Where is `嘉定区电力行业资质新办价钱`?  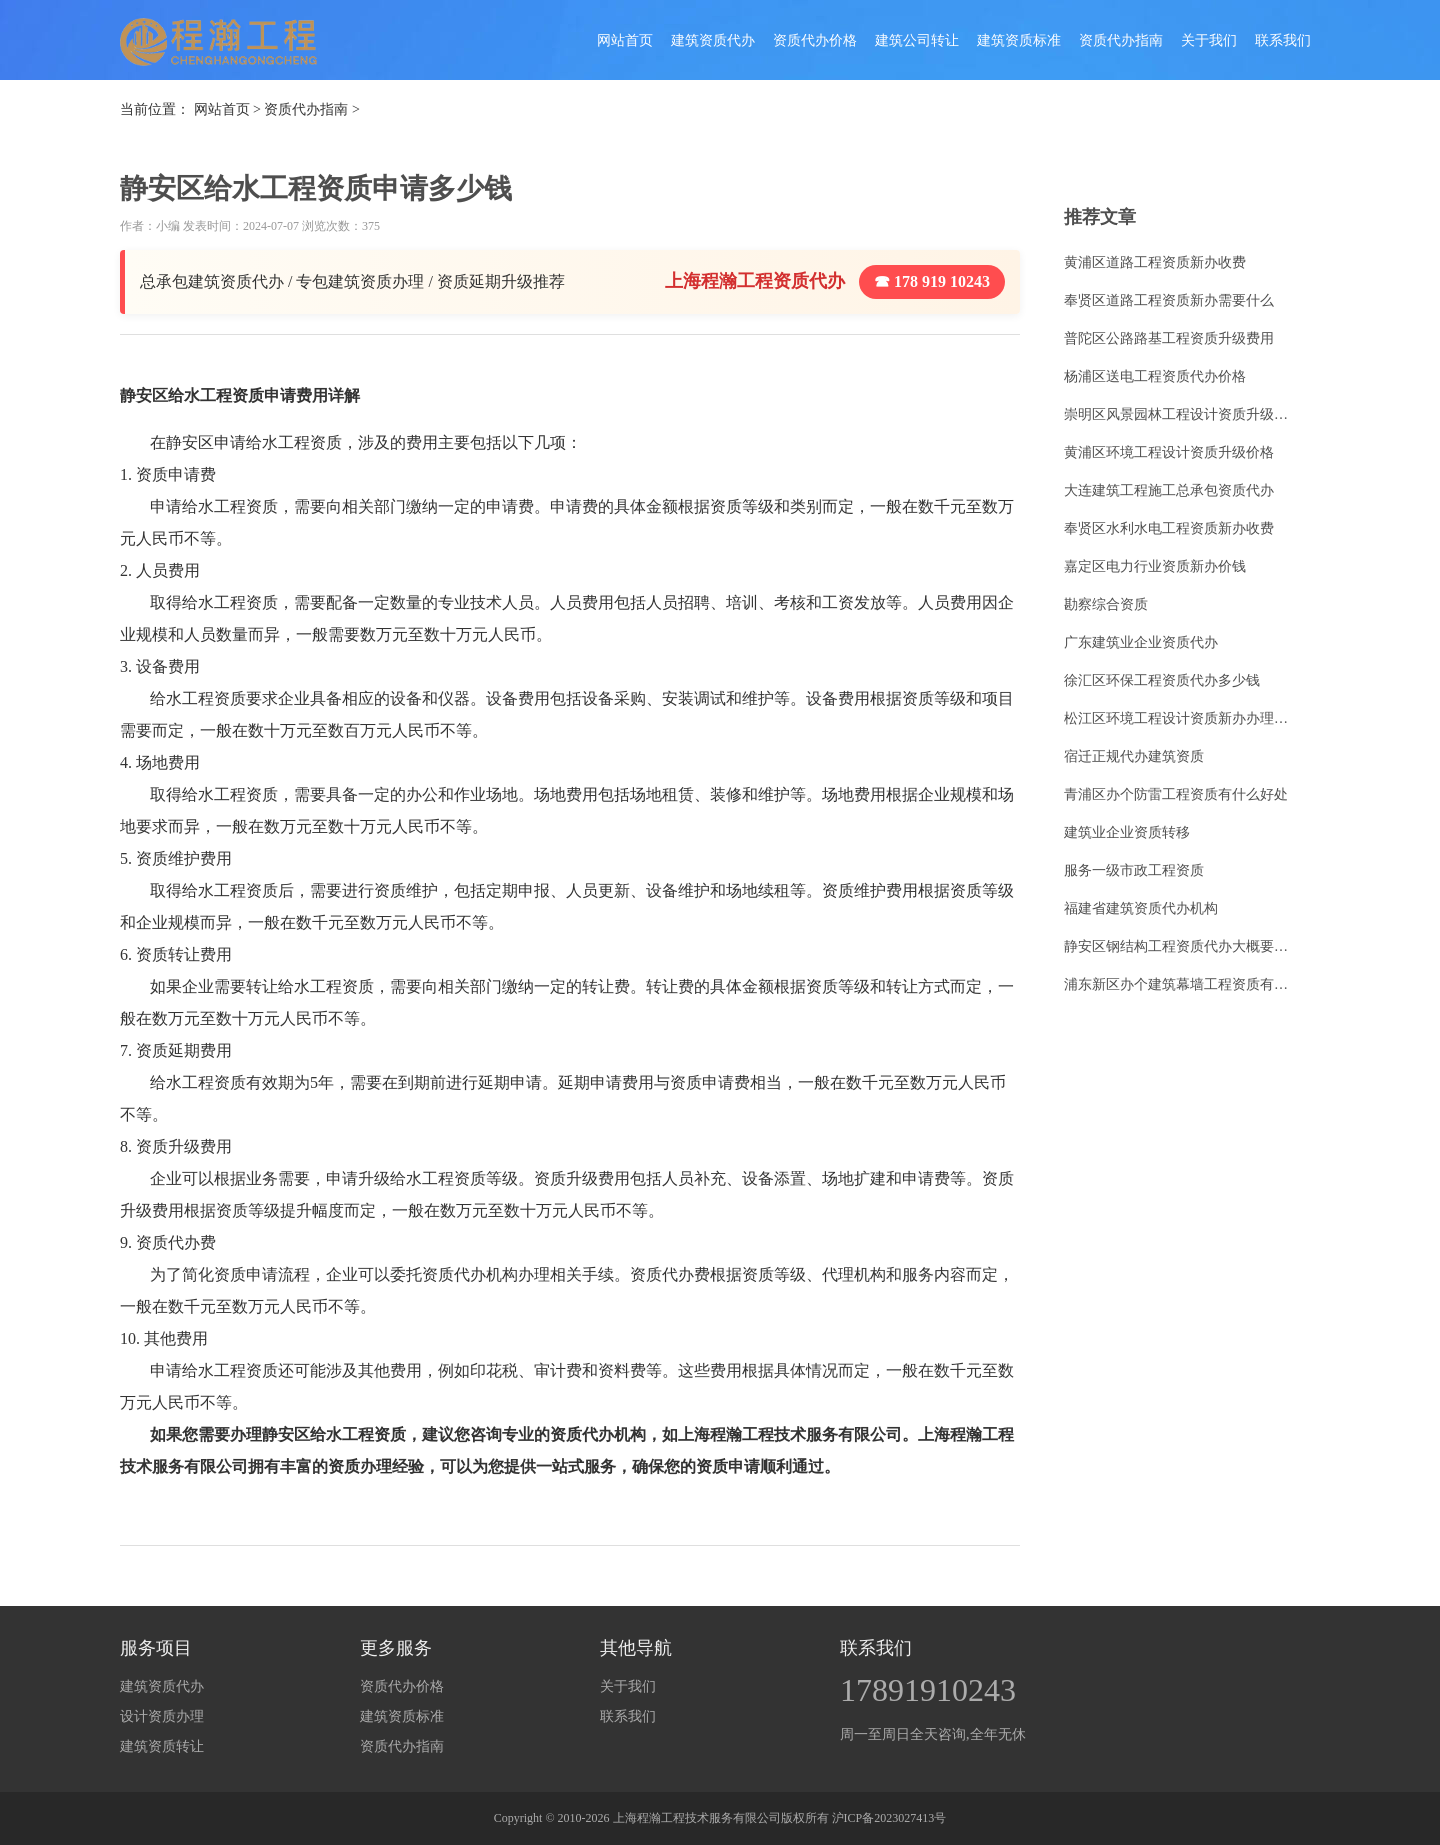 嘉定区电力行业资质新办价钱 is located at coordinates (1155, 566).